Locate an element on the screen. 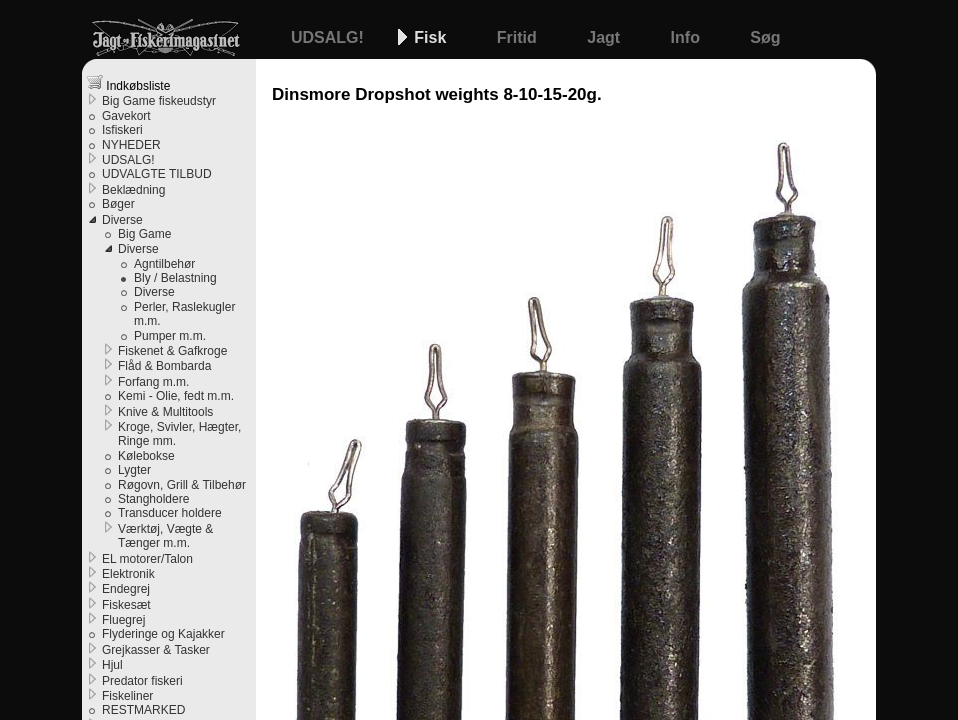 The image size is (958, 720). Forfang m.m. is located at coordinates (153, 382).